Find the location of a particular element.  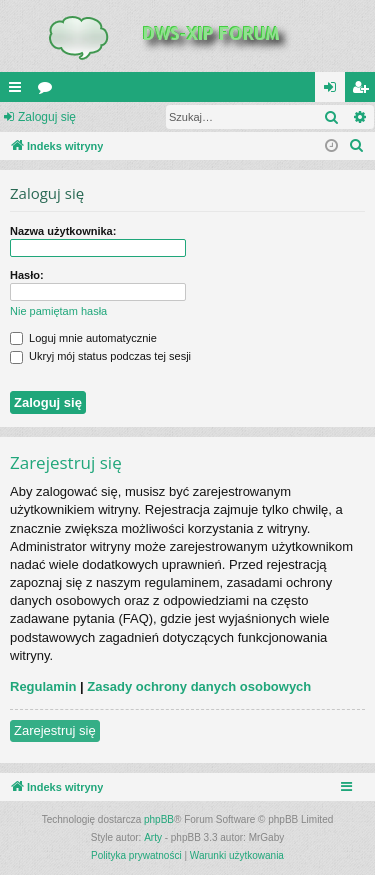

[menuitem] is located at coordinates (357, 146).